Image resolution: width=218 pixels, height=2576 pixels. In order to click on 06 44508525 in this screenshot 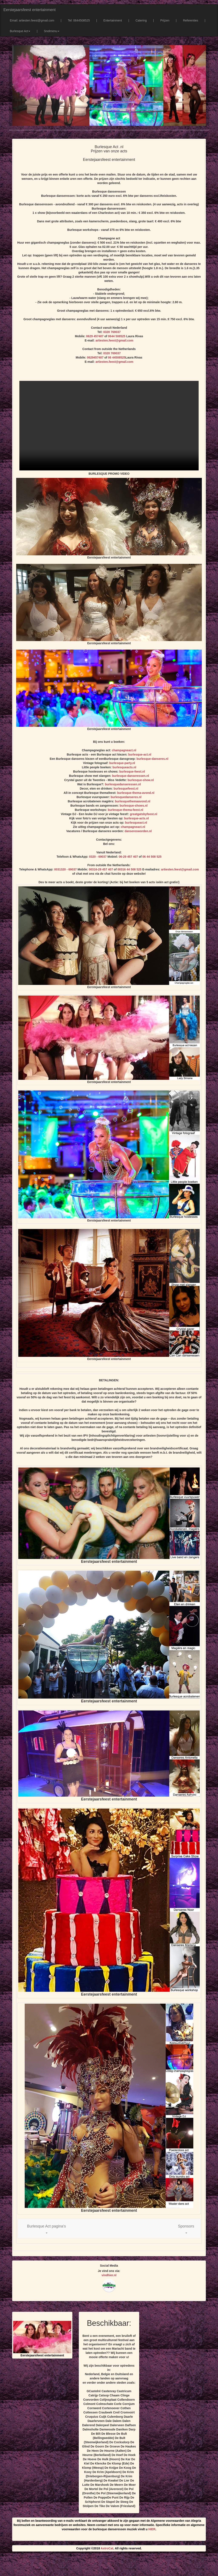, I will do `click(116, 357)`.